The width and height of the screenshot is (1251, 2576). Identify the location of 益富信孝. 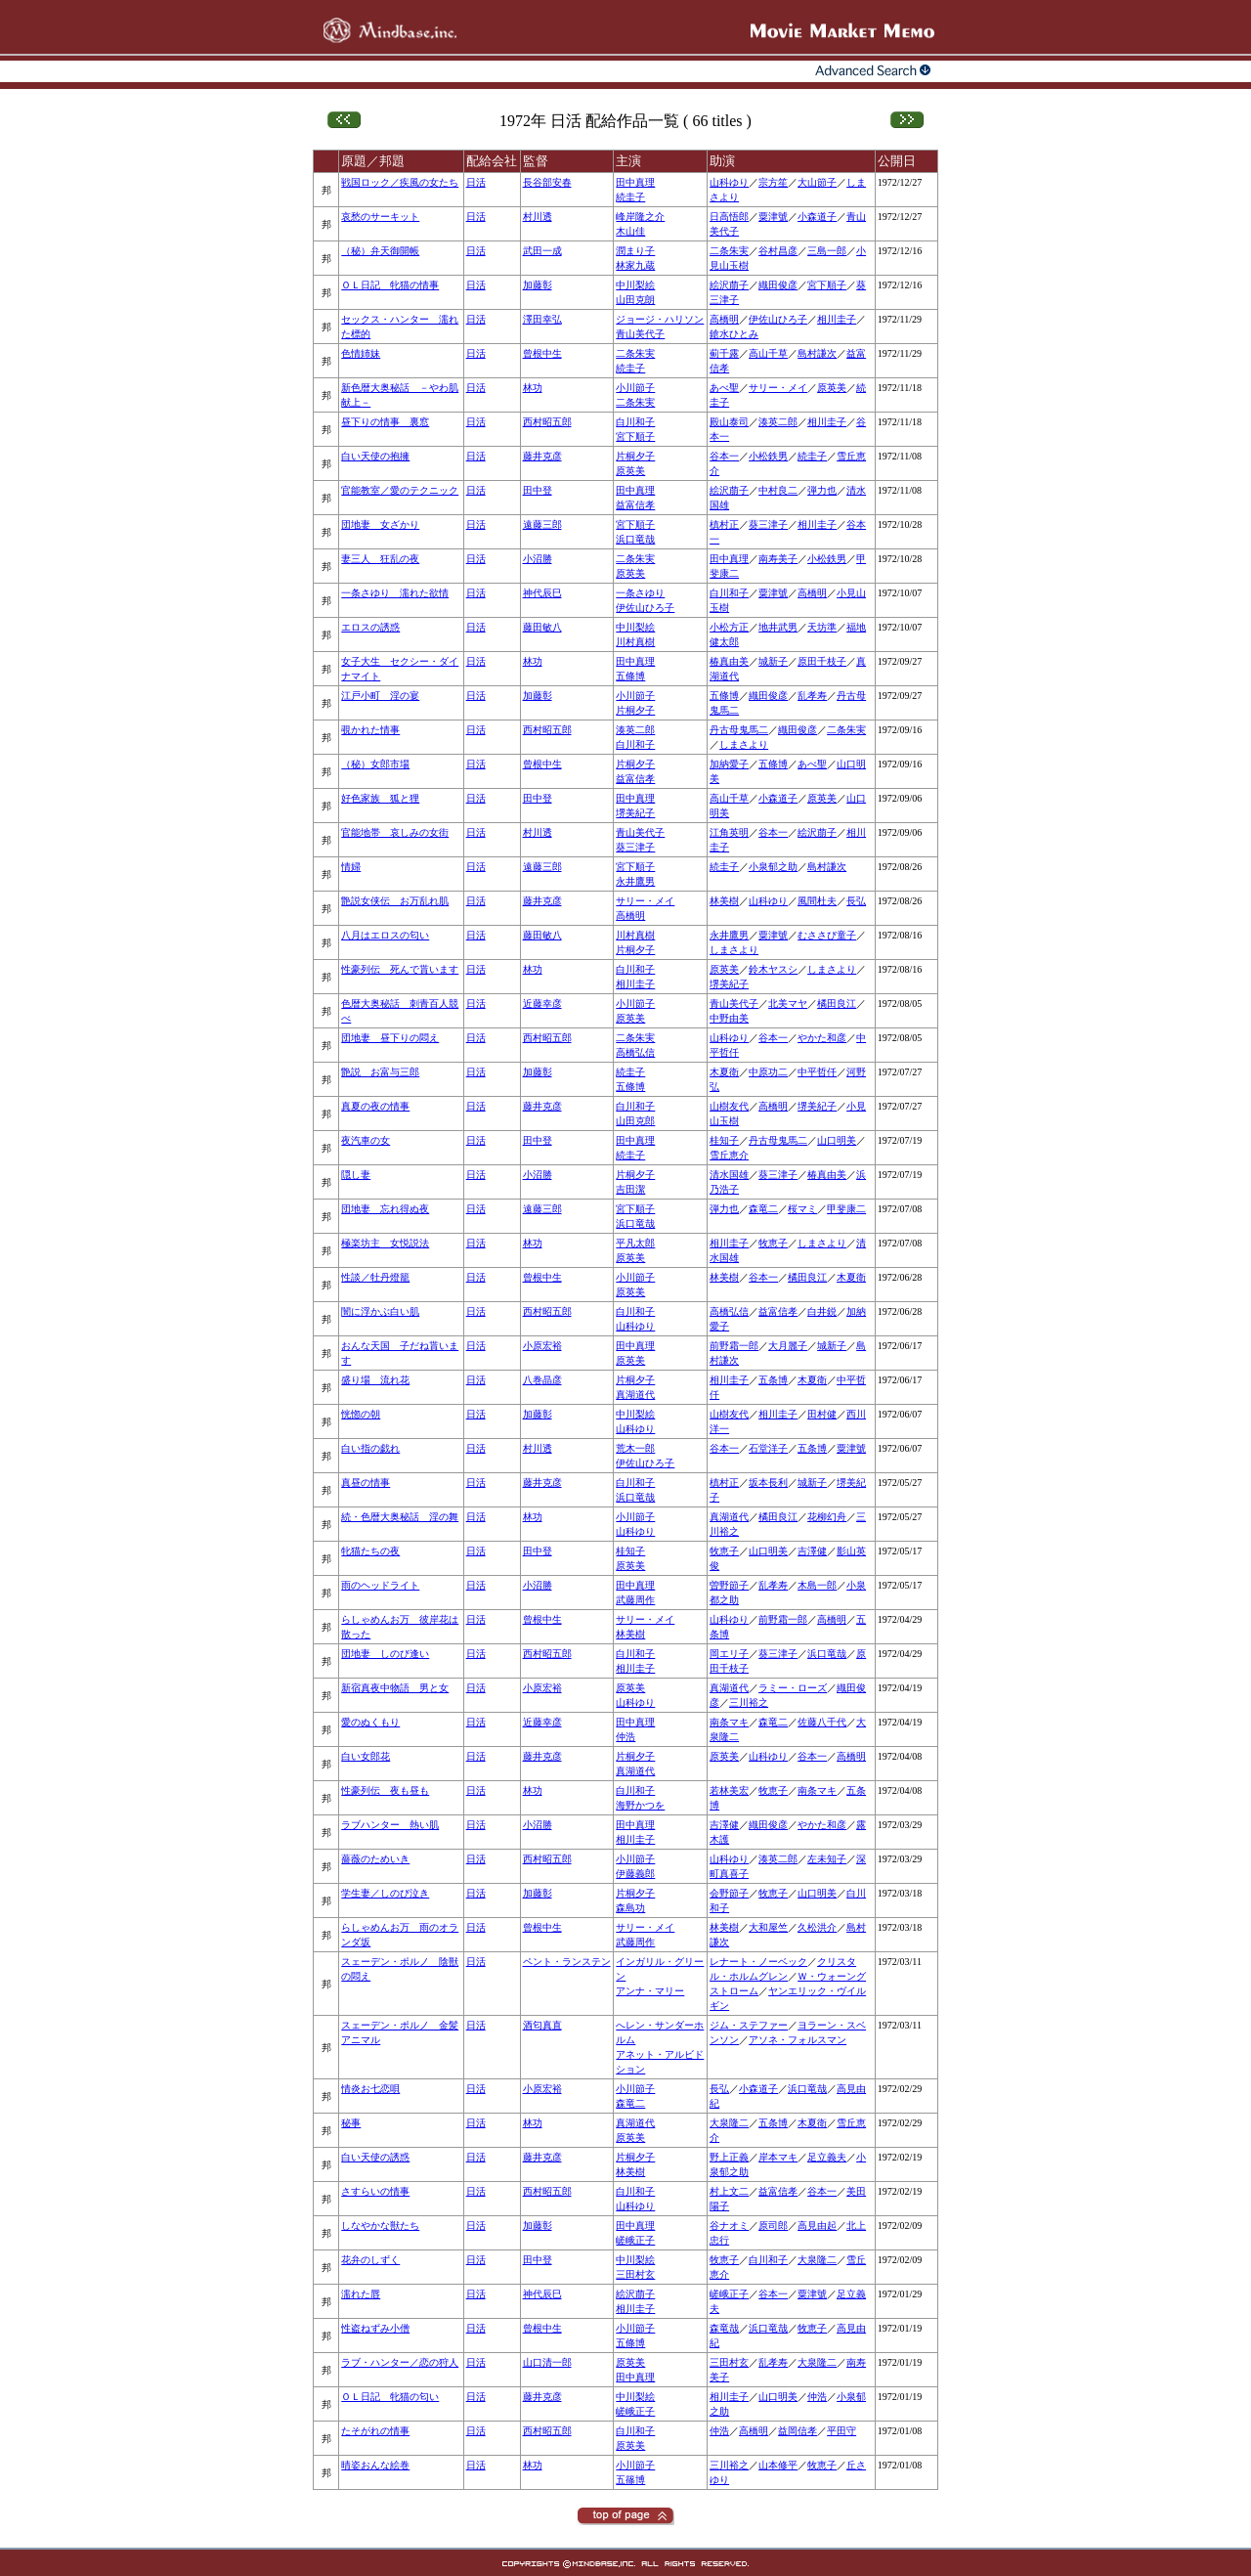
(635, 505).